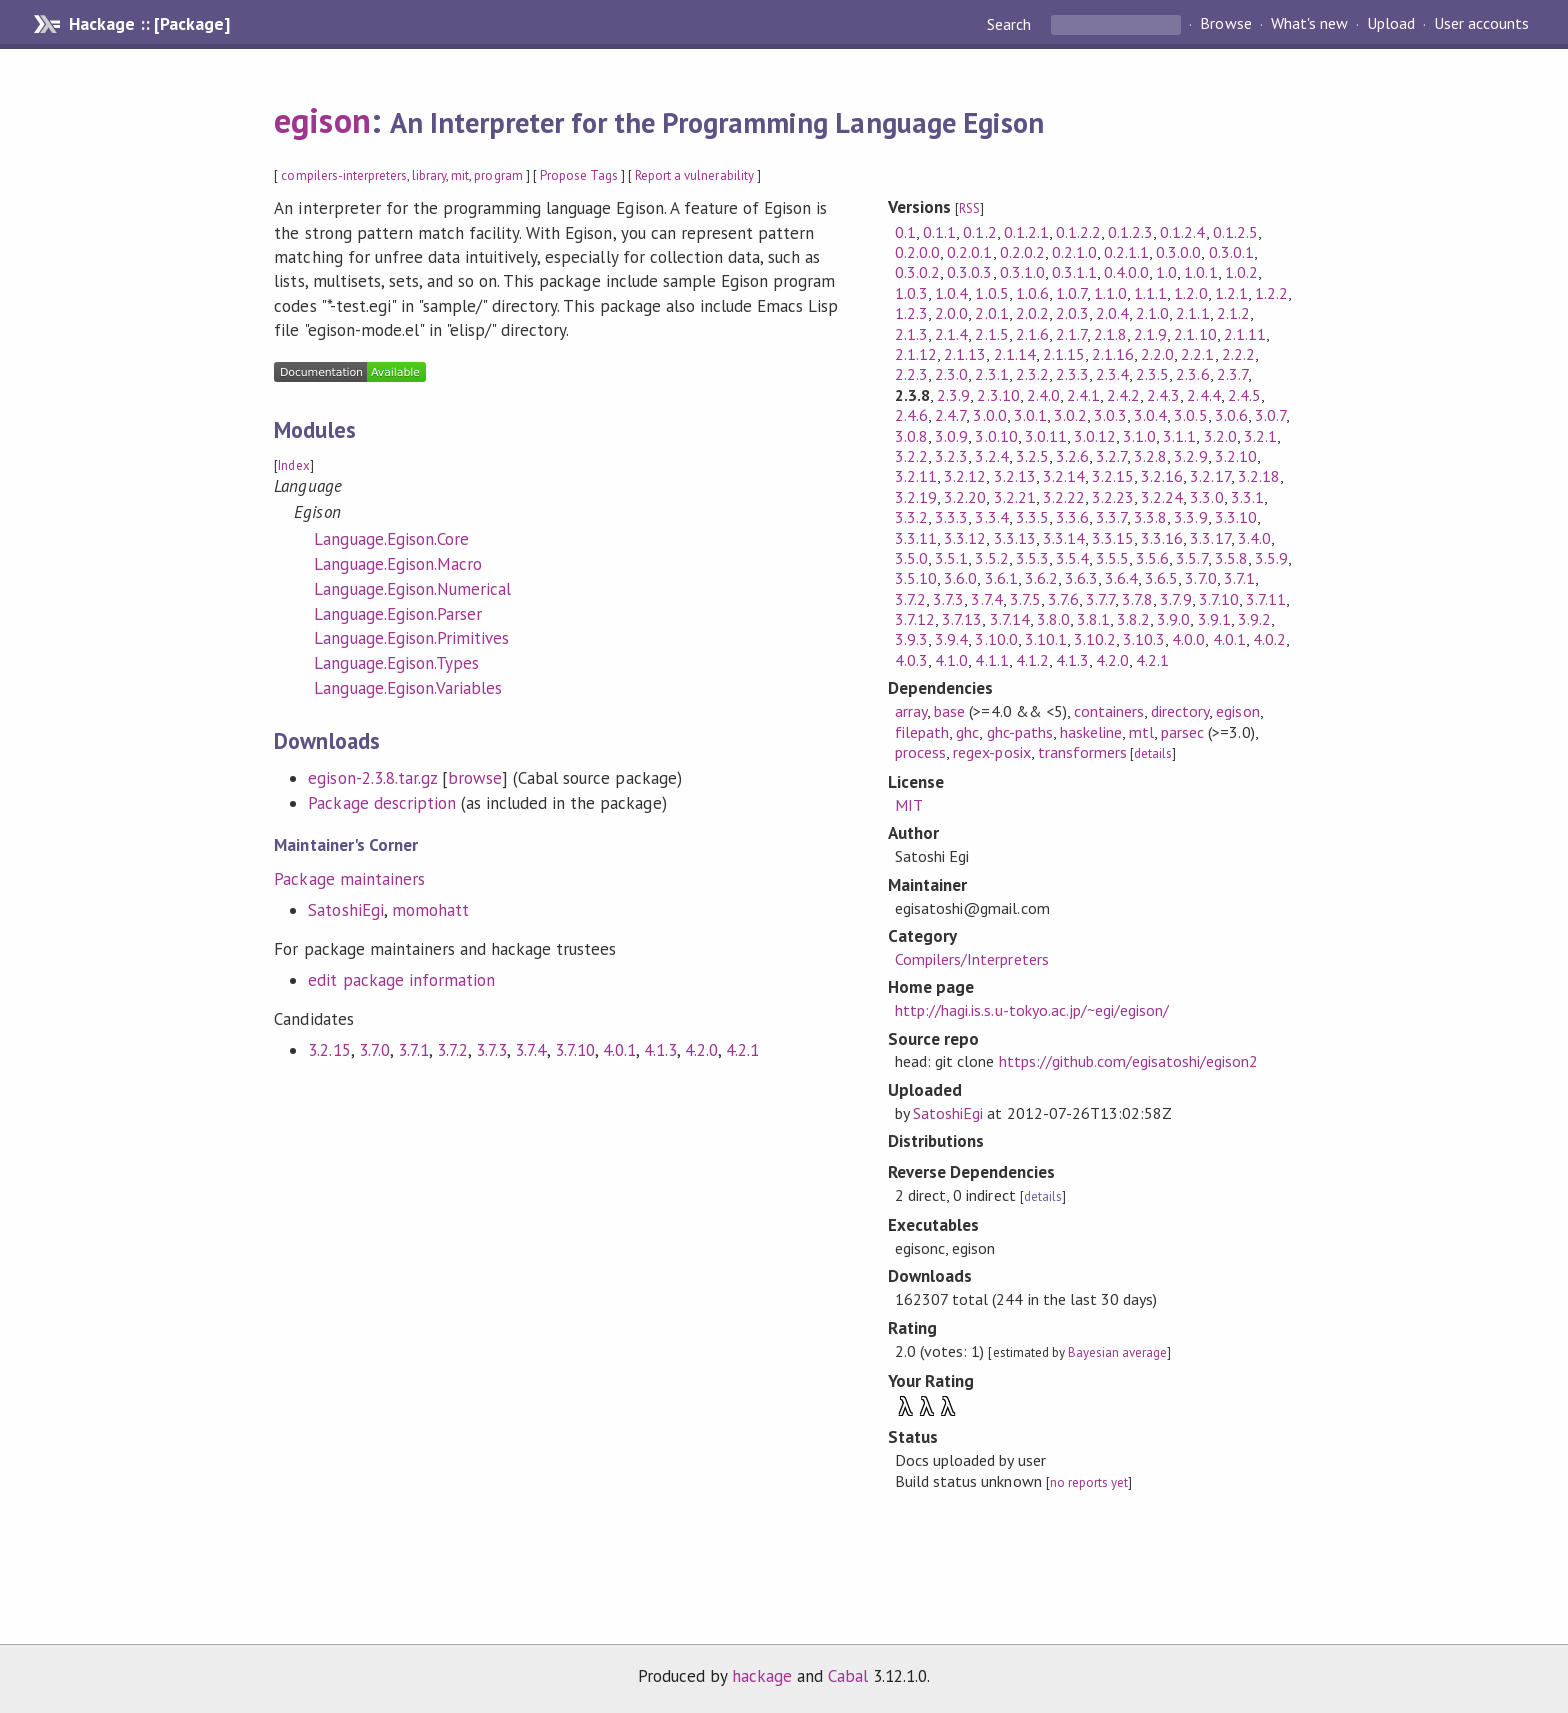 This screenshot has height=1713, width=1568. I want to click on 3.3.13, so click(1015, 538).